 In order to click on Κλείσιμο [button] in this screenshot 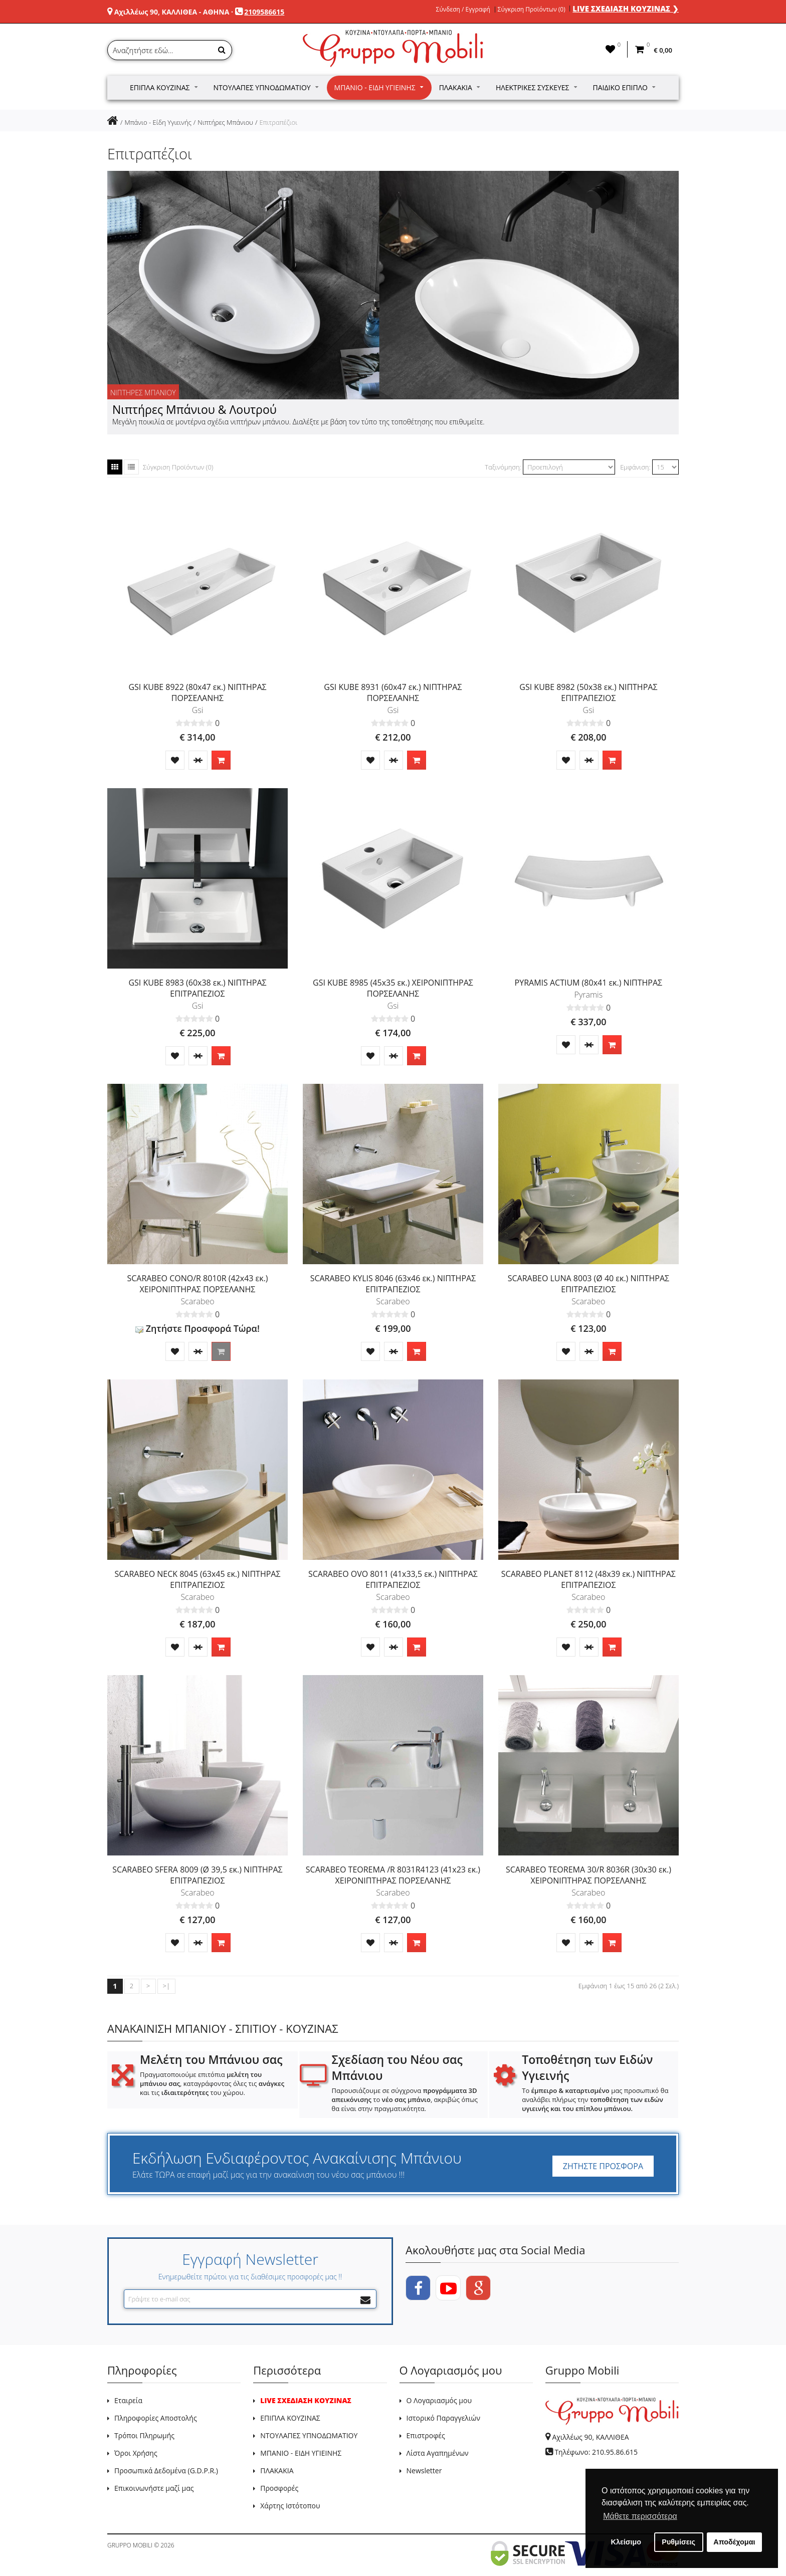, I will do `click(626, 2542)`.